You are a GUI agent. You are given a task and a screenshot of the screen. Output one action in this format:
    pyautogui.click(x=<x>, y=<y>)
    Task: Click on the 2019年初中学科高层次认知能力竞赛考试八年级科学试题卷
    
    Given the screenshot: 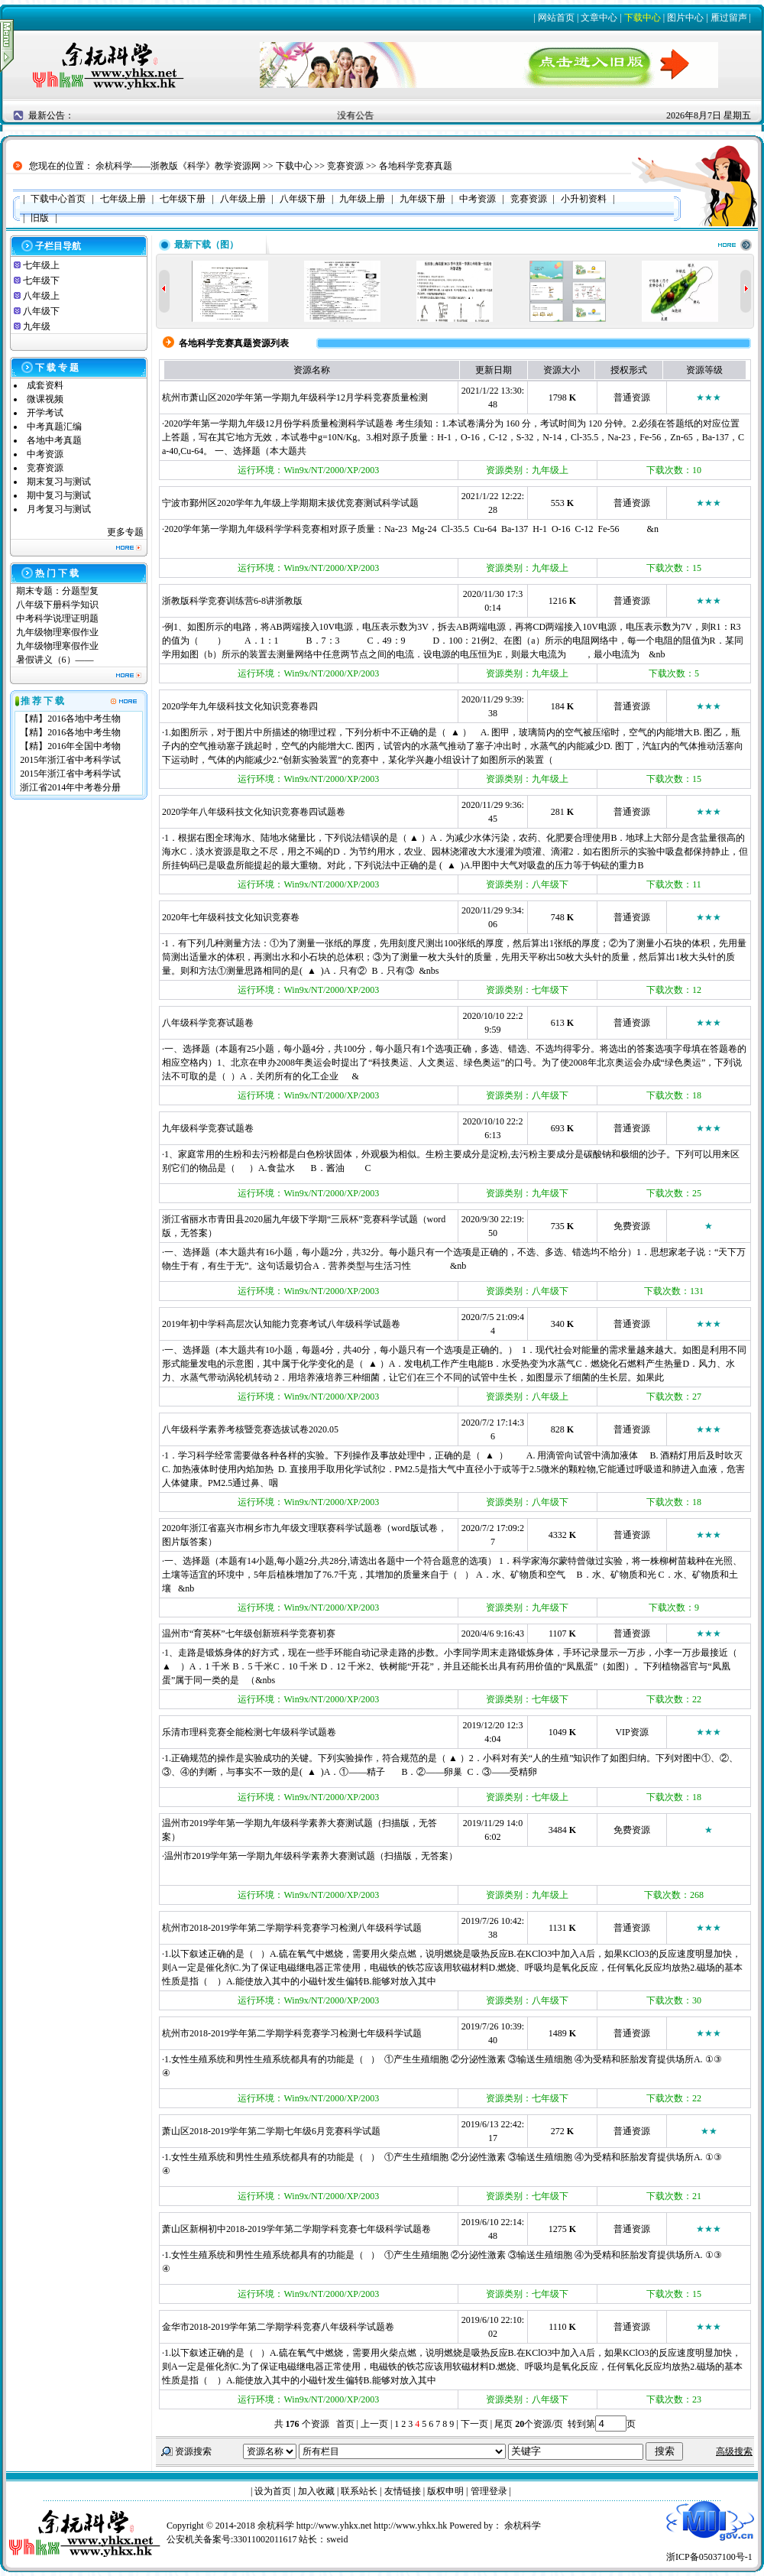 What is the action you would take?
    pyautogui.click(x=281, y=1324)
    